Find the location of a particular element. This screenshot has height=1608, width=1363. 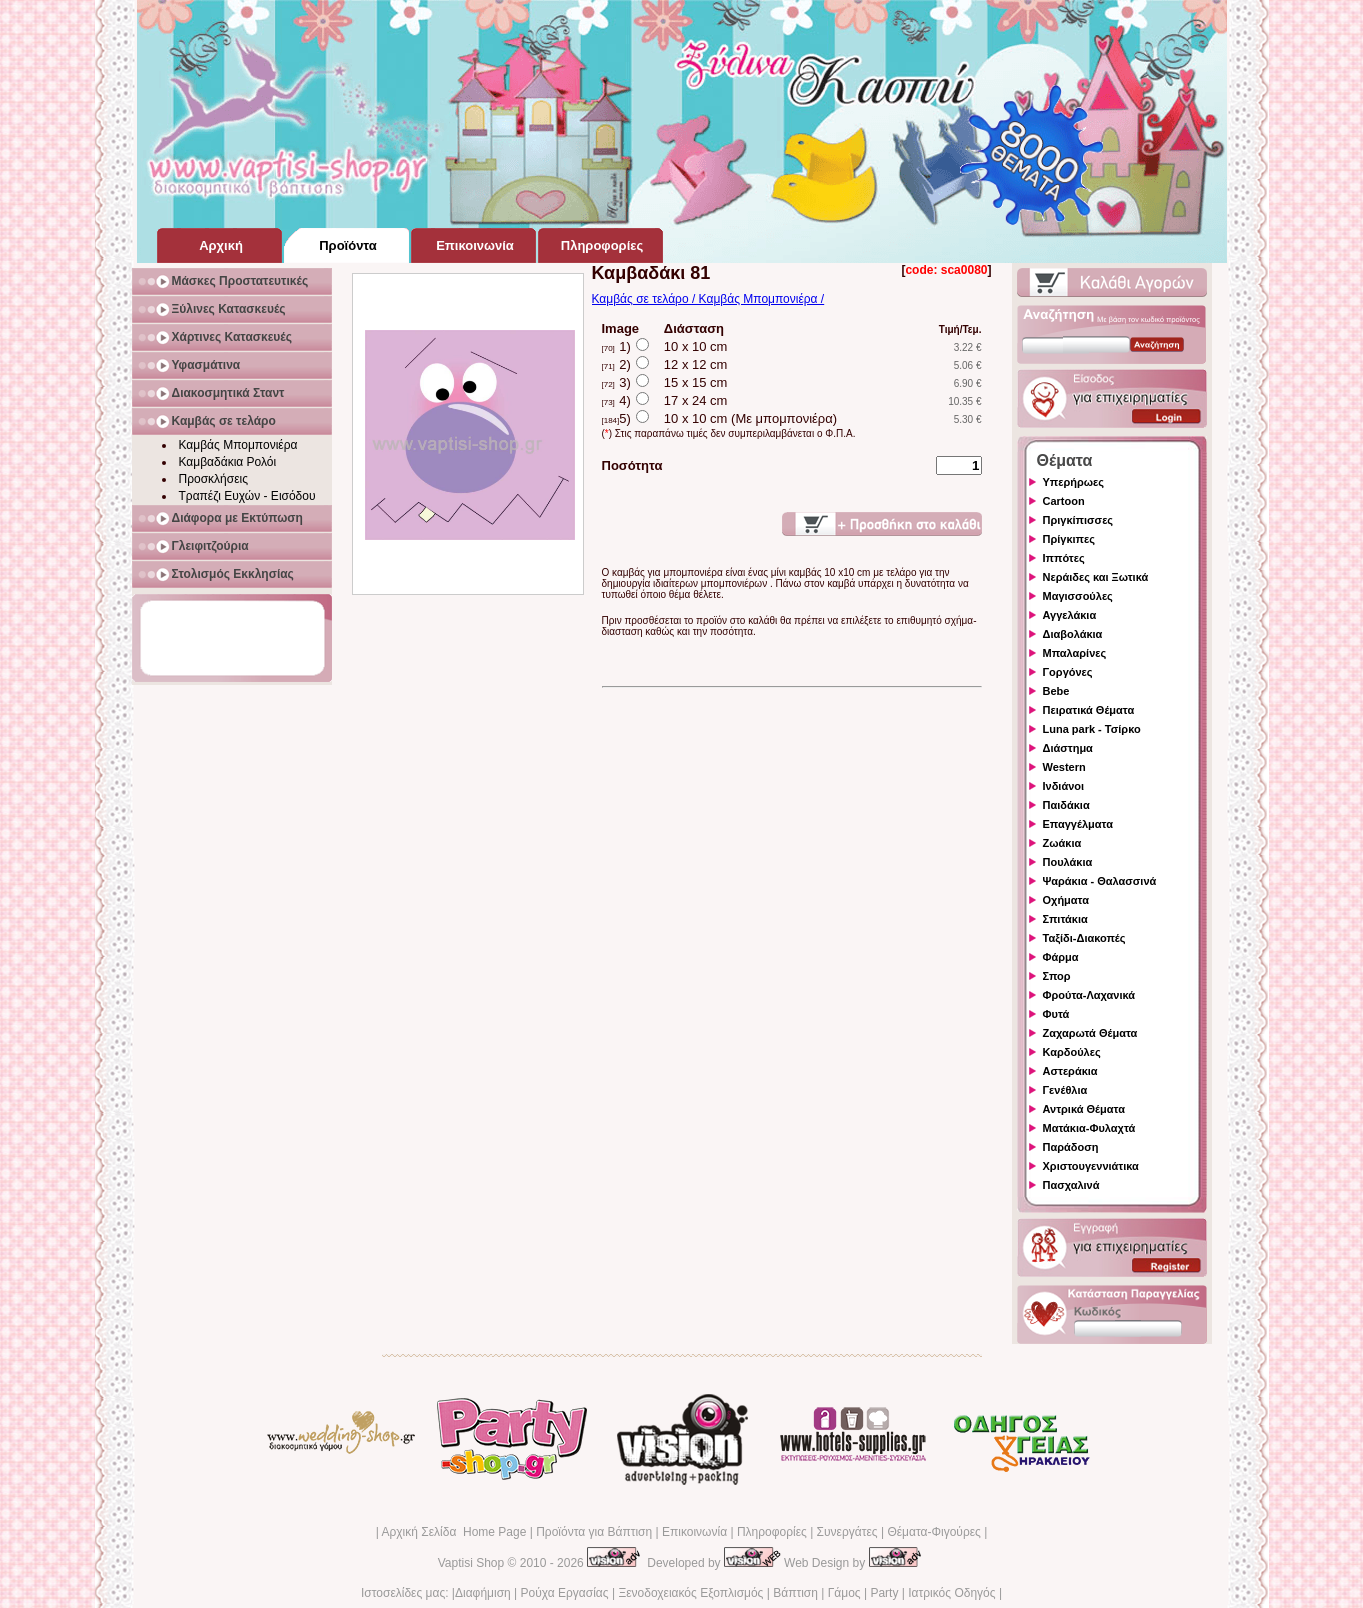

Καρδούλες is located at coordinates (1072, 1052).